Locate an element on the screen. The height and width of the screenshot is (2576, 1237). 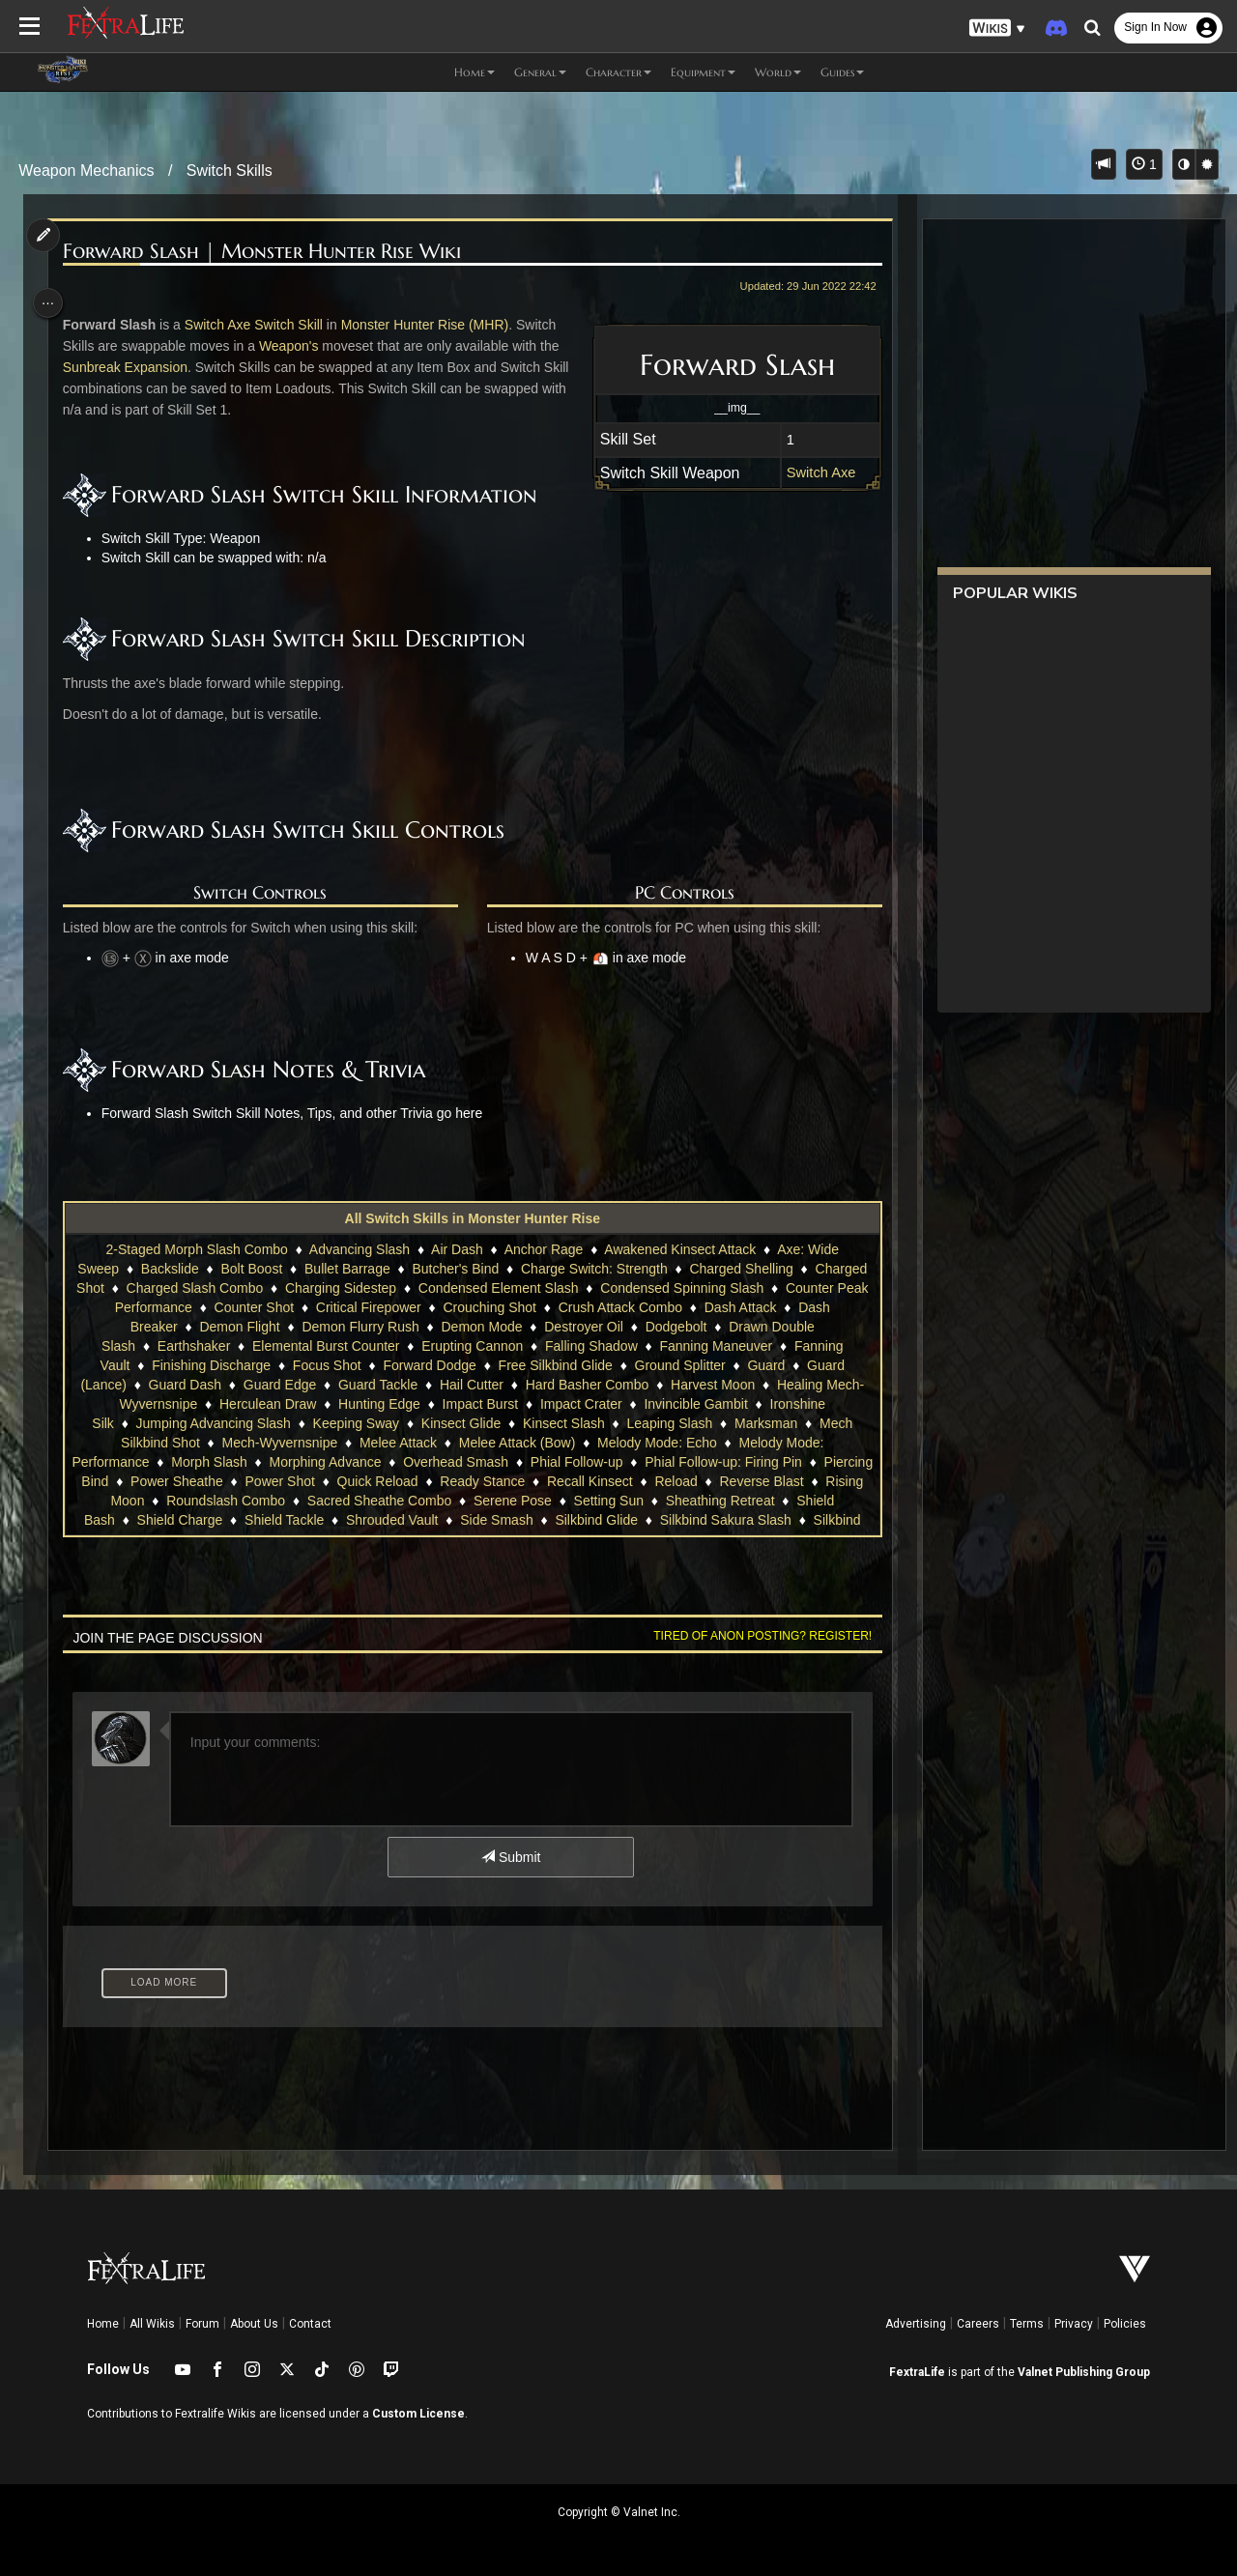
Counter Shot is located at coordinates (270, 1307).